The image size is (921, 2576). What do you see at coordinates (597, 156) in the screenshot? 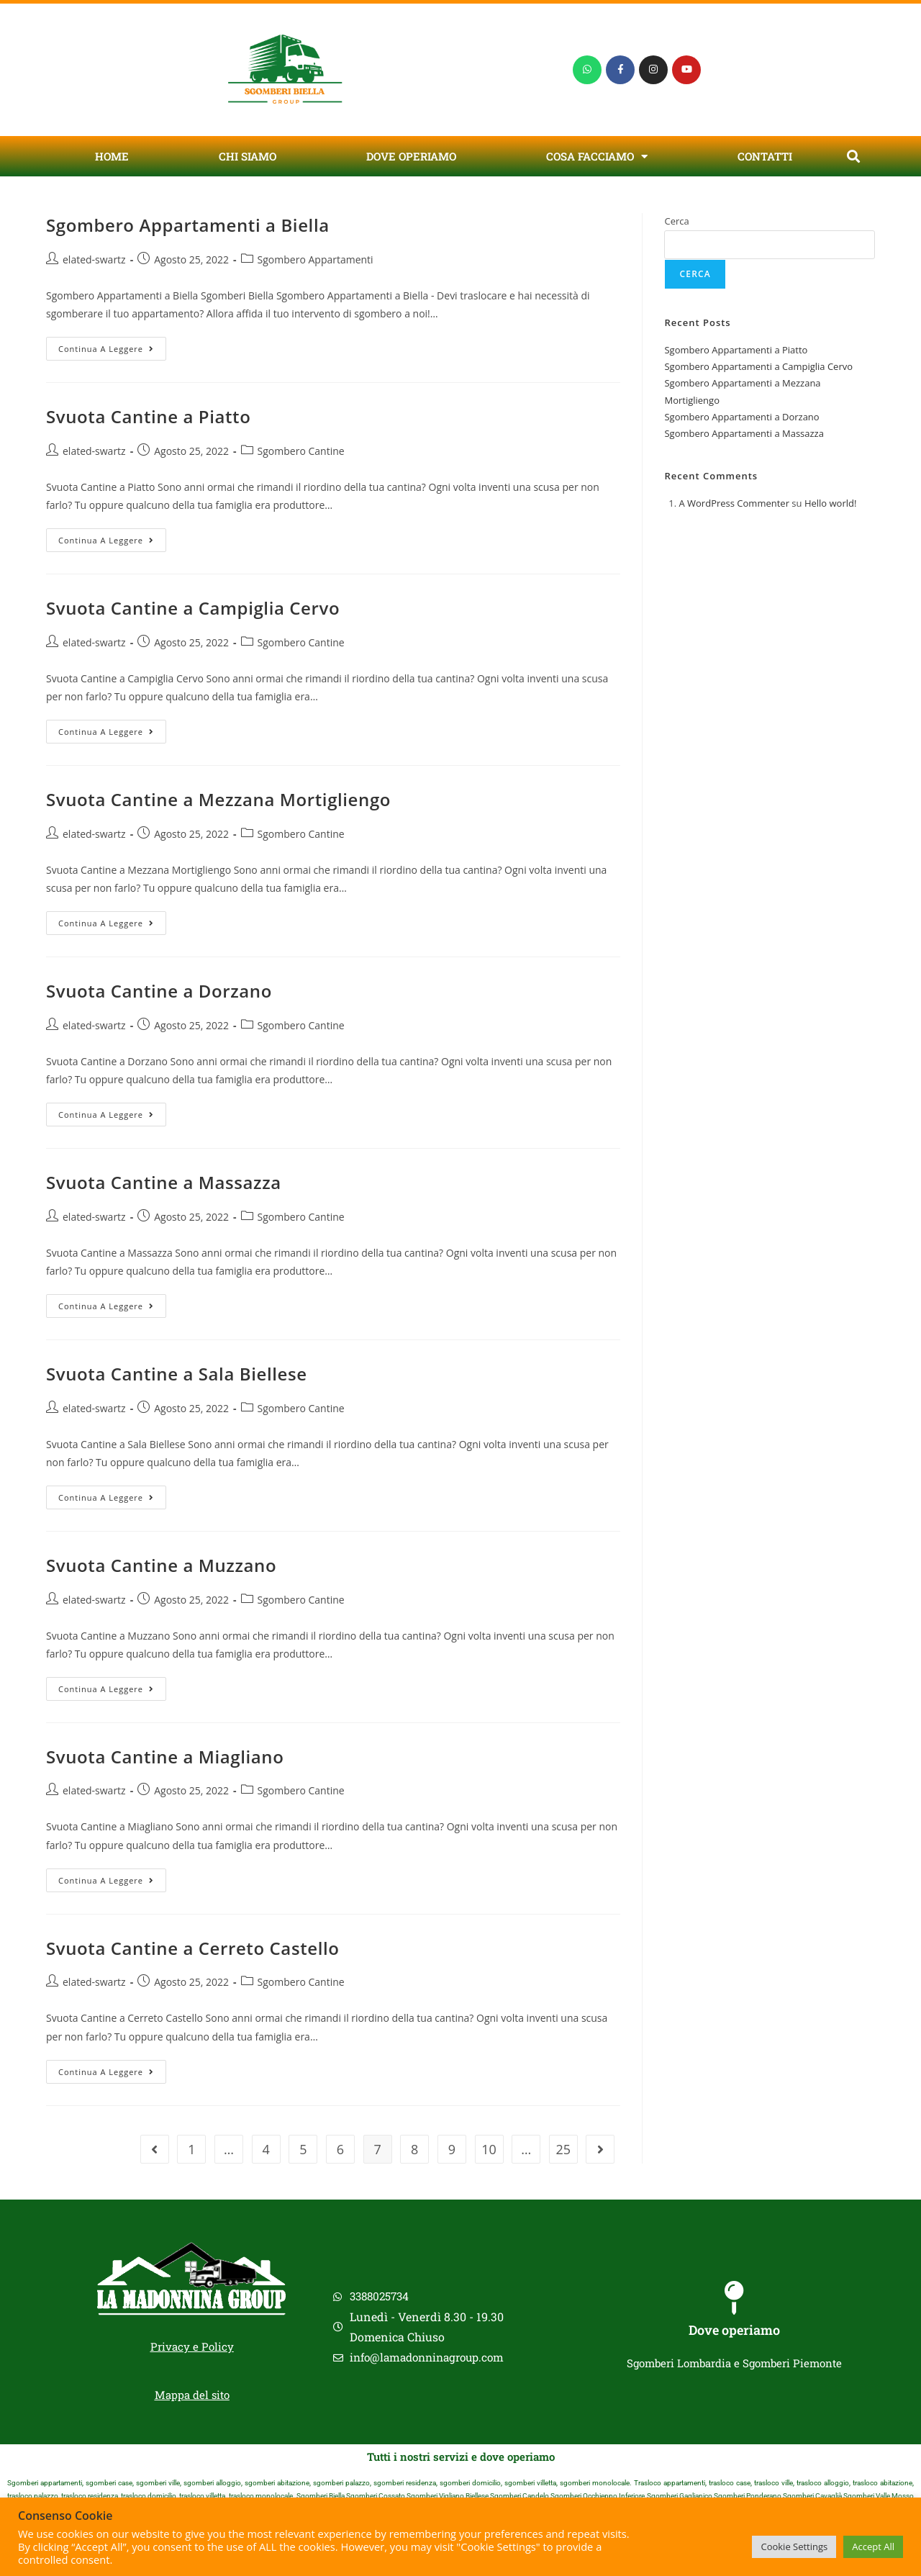
I see `Cosa Facciamo` at bounding box center [597, 156].